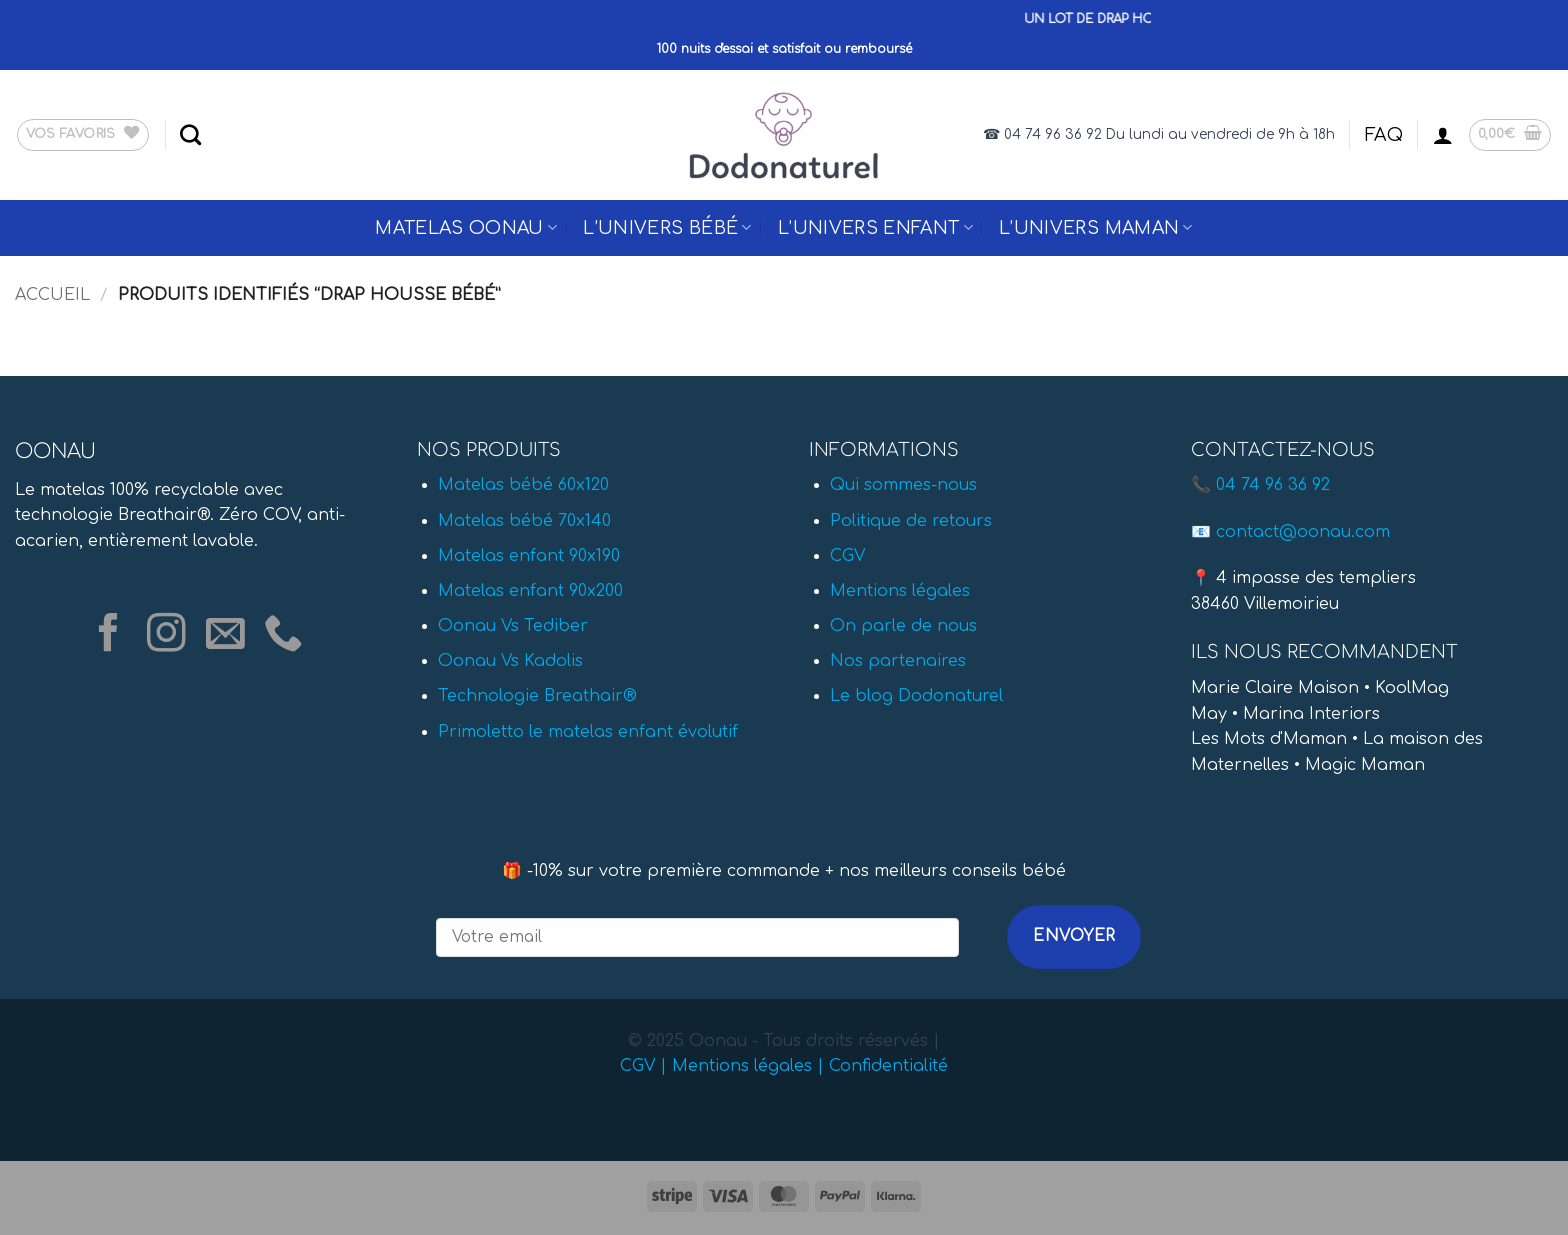  Describe the element at coordinates (1096, 228) in the screenshot. I see `L’univers Maman` at that location.